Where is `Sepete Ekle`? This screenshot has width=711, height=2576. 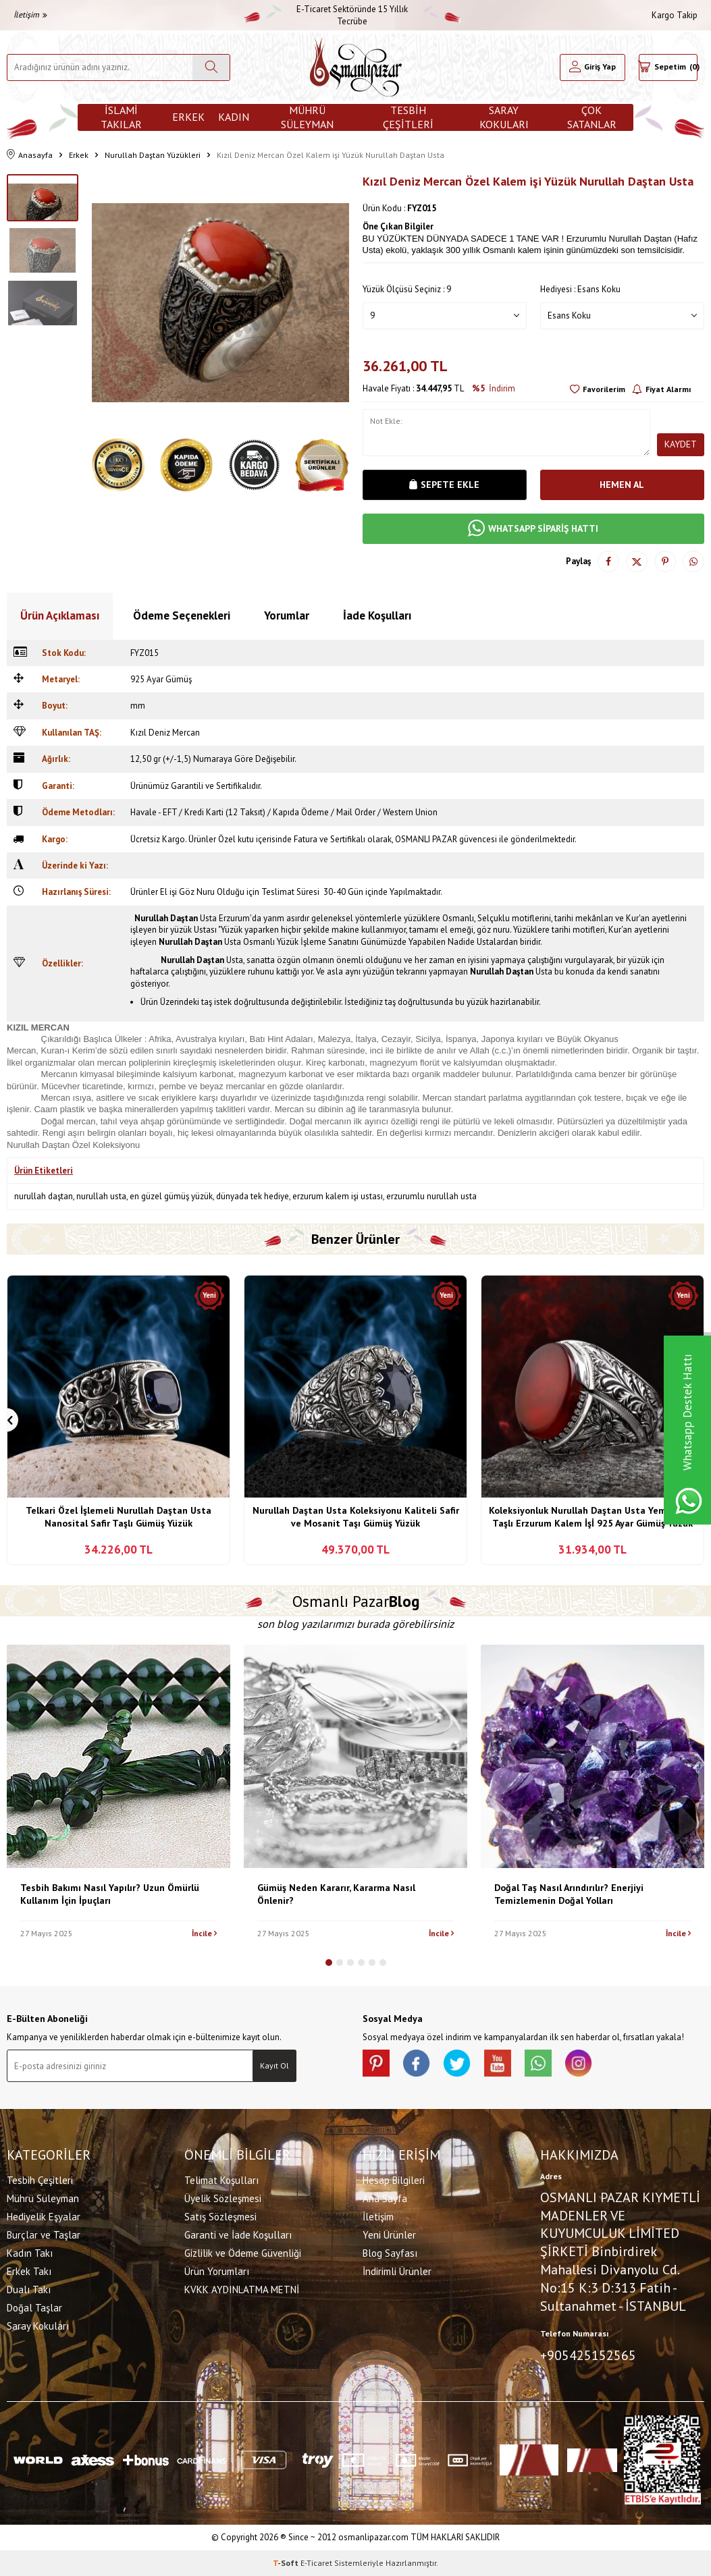 Sepete Ekle is located at coordinates (444, 484).